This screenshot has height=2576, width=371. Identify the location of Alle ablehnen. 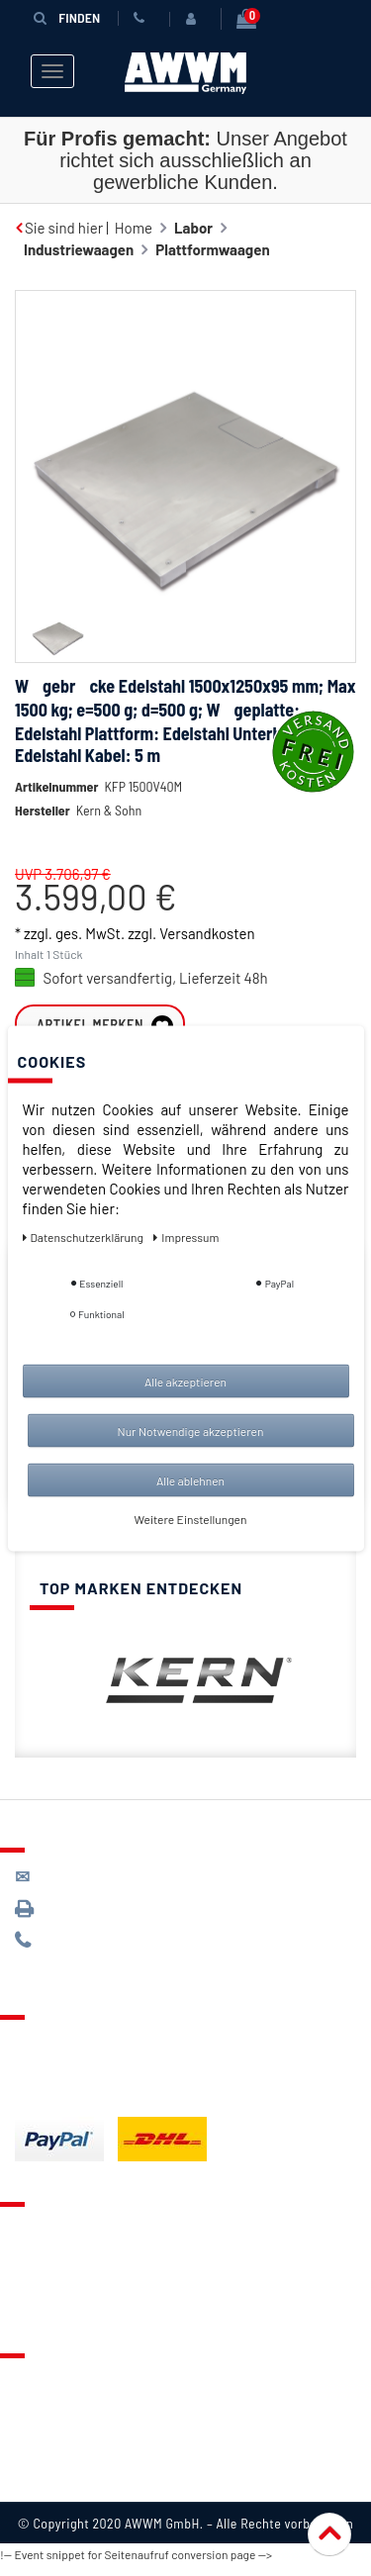
(190, 1479).